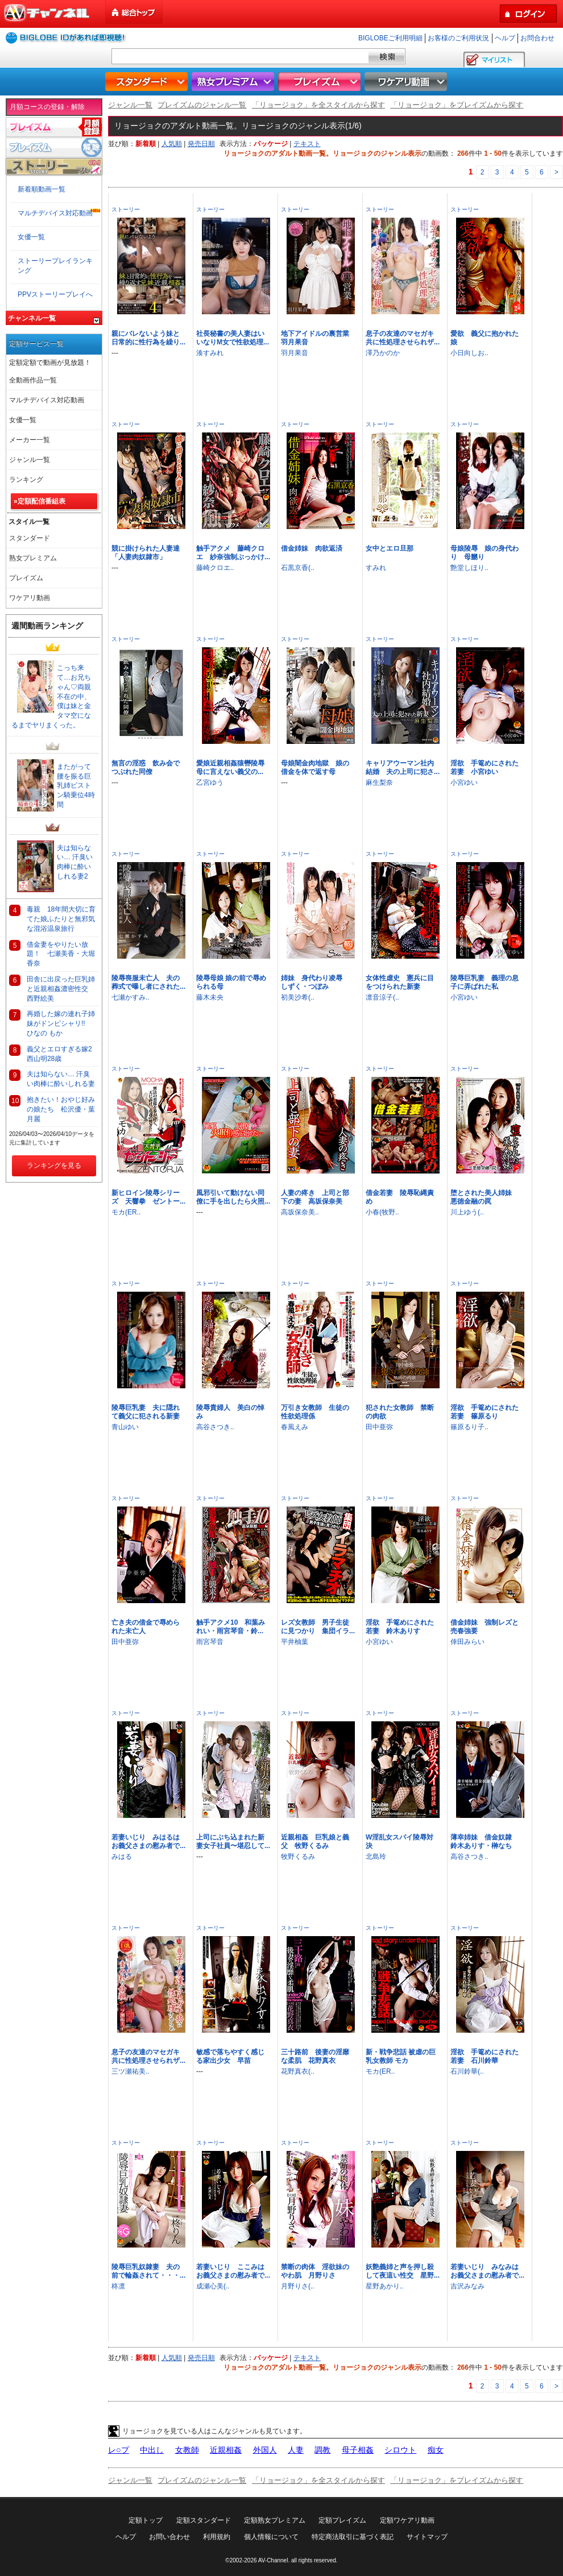 This screenshot has height=2576, width=563. Describe the element at coordinates (61, 1079) in the screenshot. I see `夫は知らない… 汗臭い肉棒に酔いしれる妻` at that location.